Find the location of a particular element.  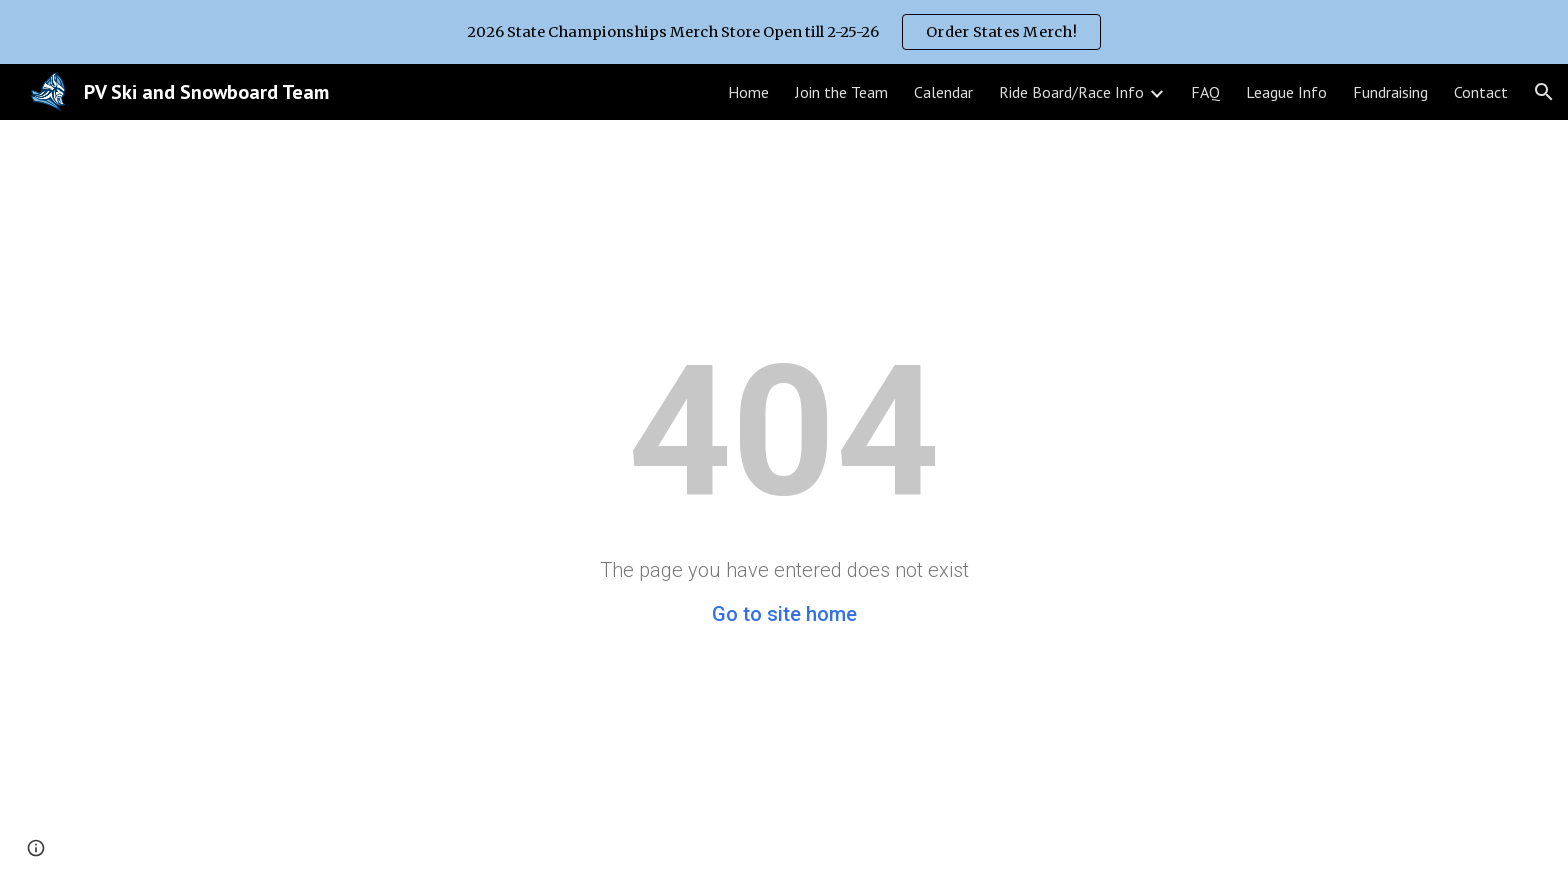

Contact [link] is located at coordinates (1481, 92).